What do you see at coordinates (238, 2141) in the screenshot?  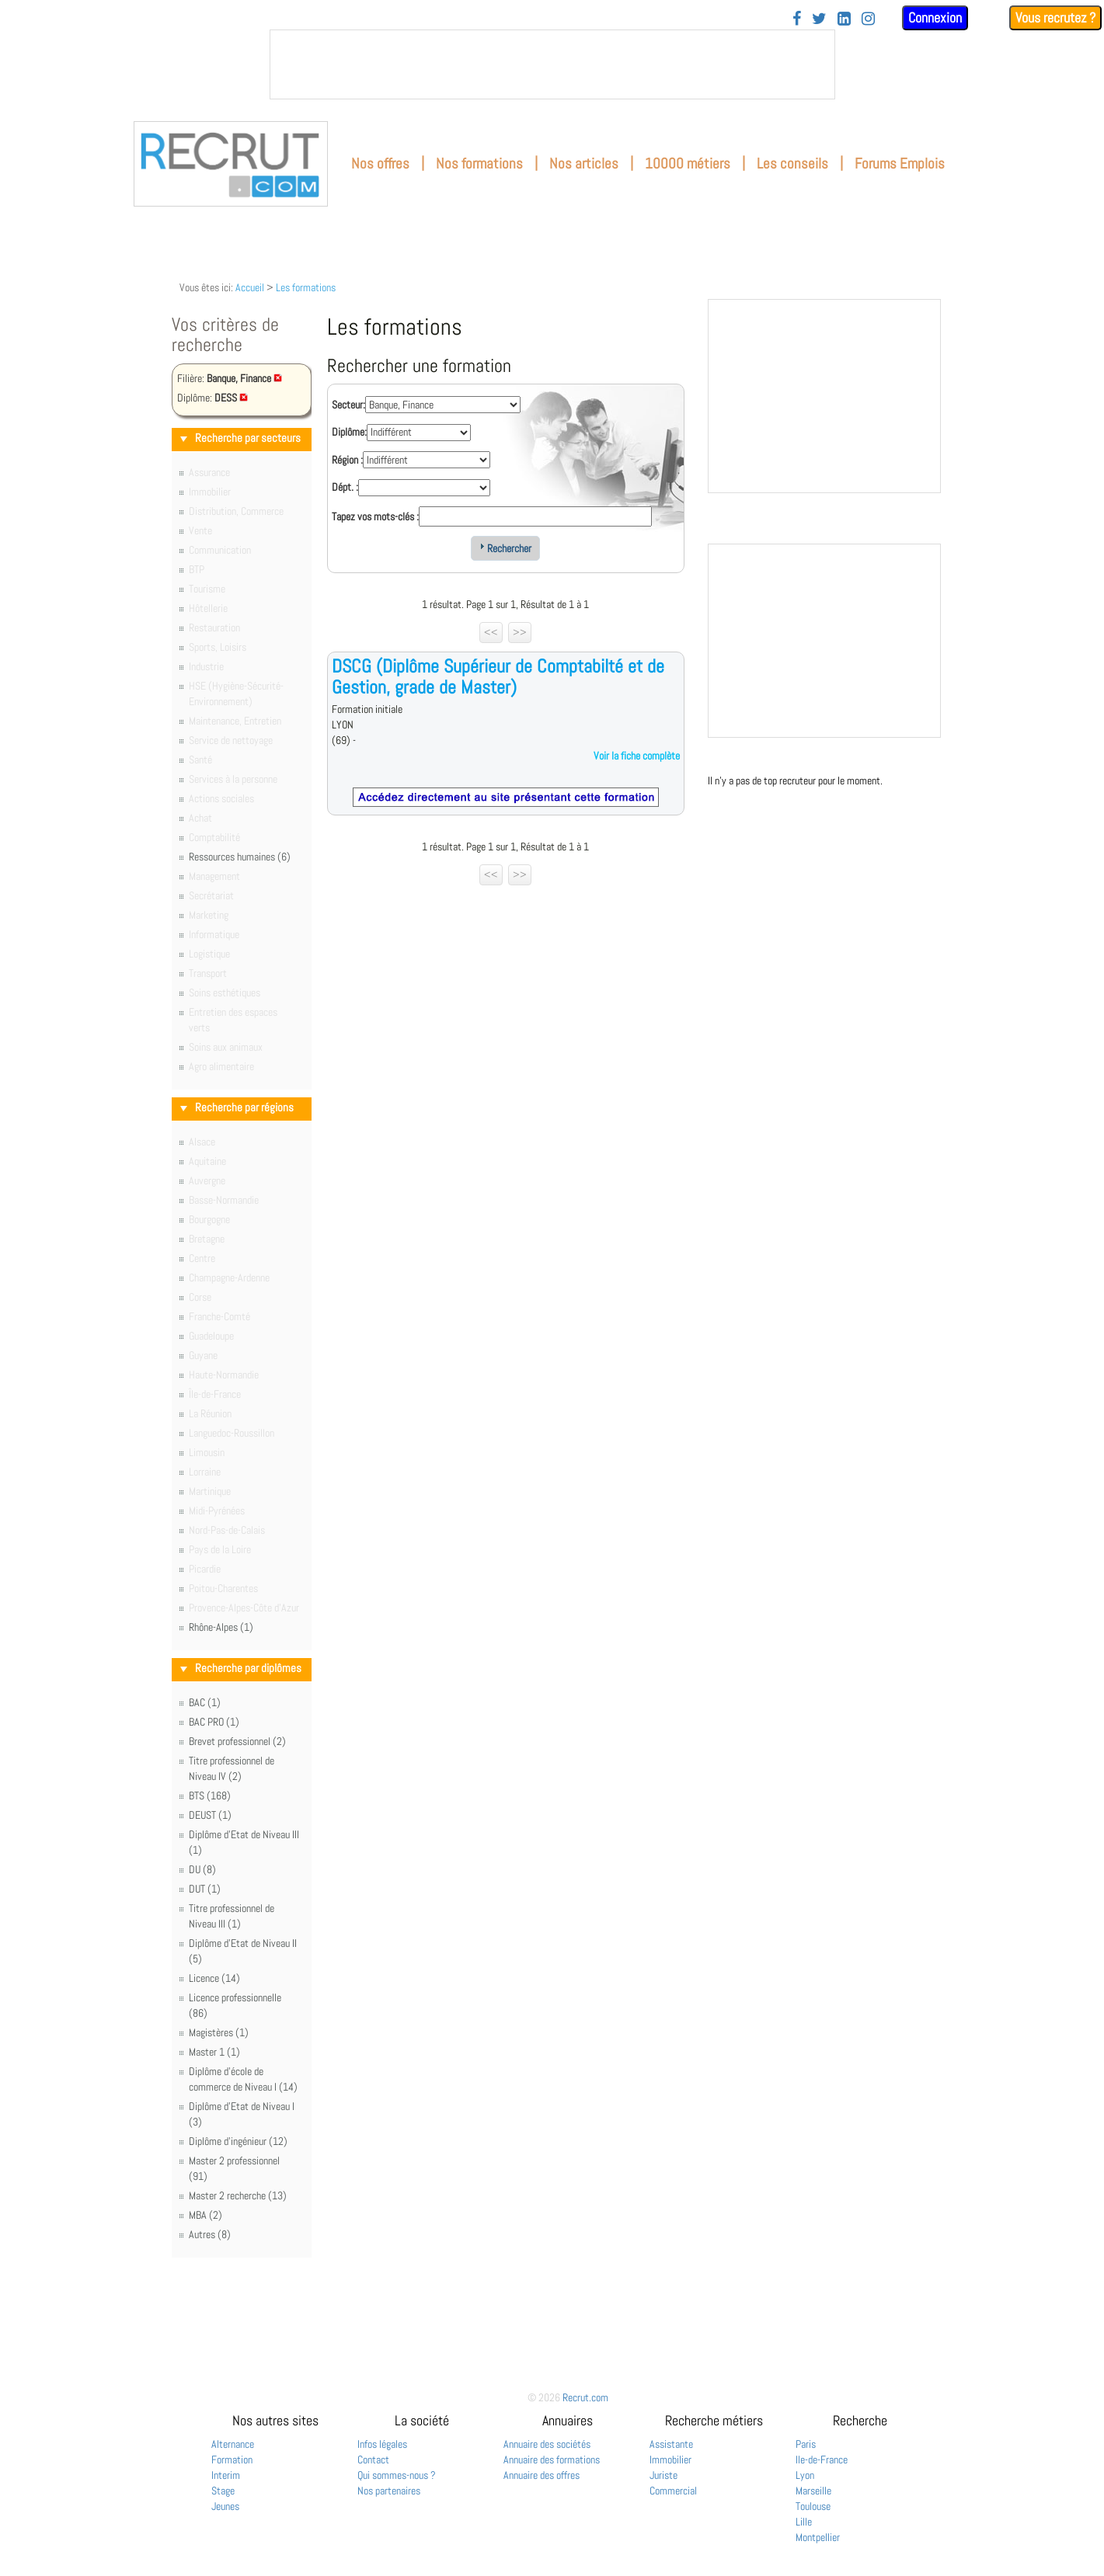 I see `Diplôme d'ingénieur (12)` at bounding box center [238, 2141].